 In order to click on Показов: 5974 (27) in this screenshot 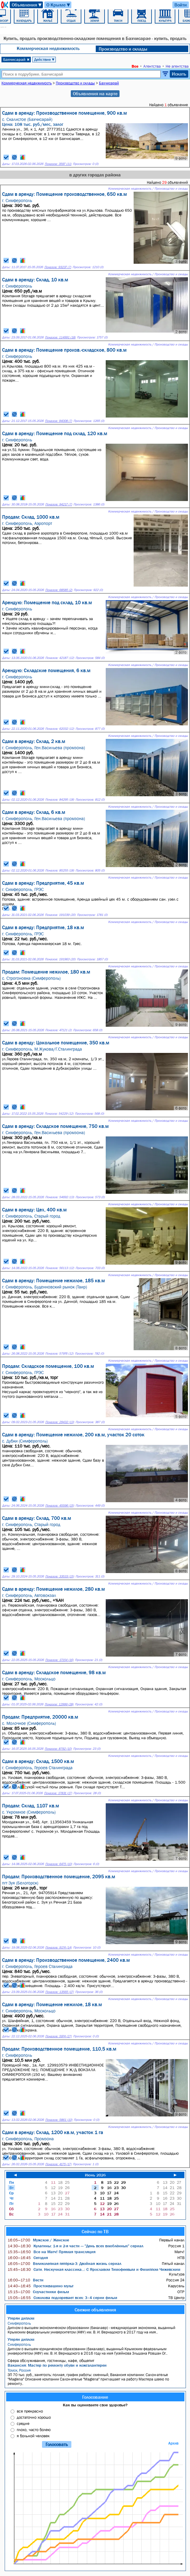, I will do `click(58, 2036)`.